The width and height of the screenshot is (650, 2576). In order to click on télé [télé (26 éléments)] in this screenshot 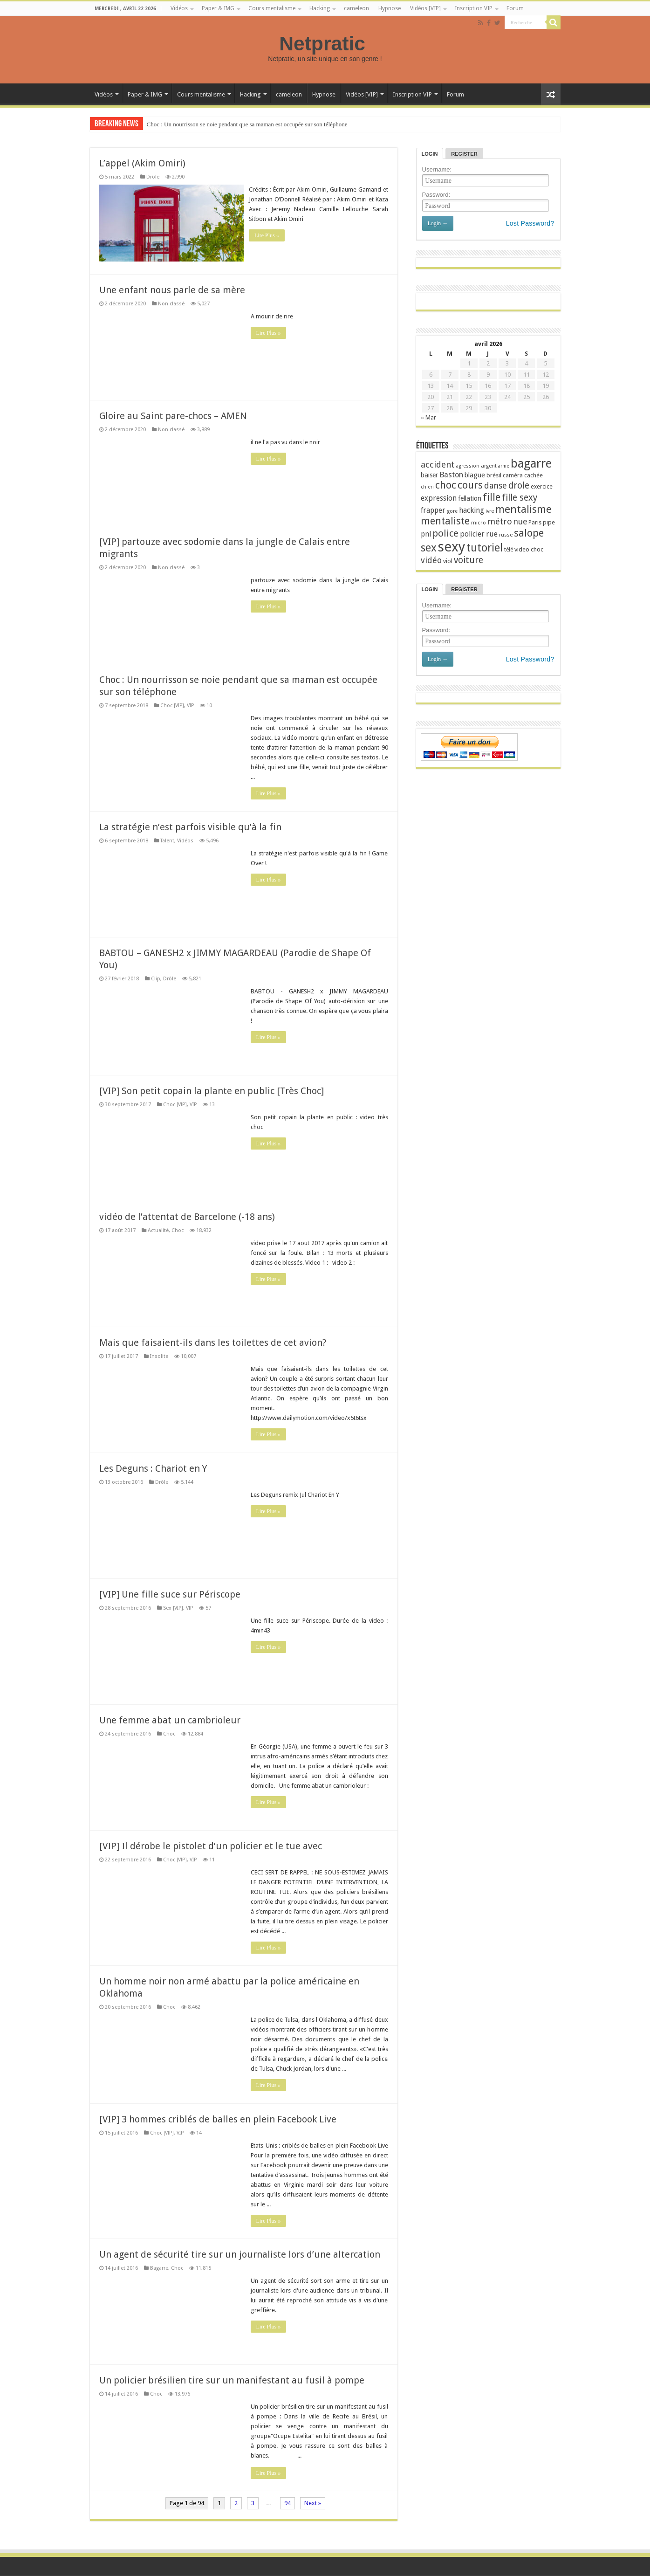, I will do `click(508, 549)`.